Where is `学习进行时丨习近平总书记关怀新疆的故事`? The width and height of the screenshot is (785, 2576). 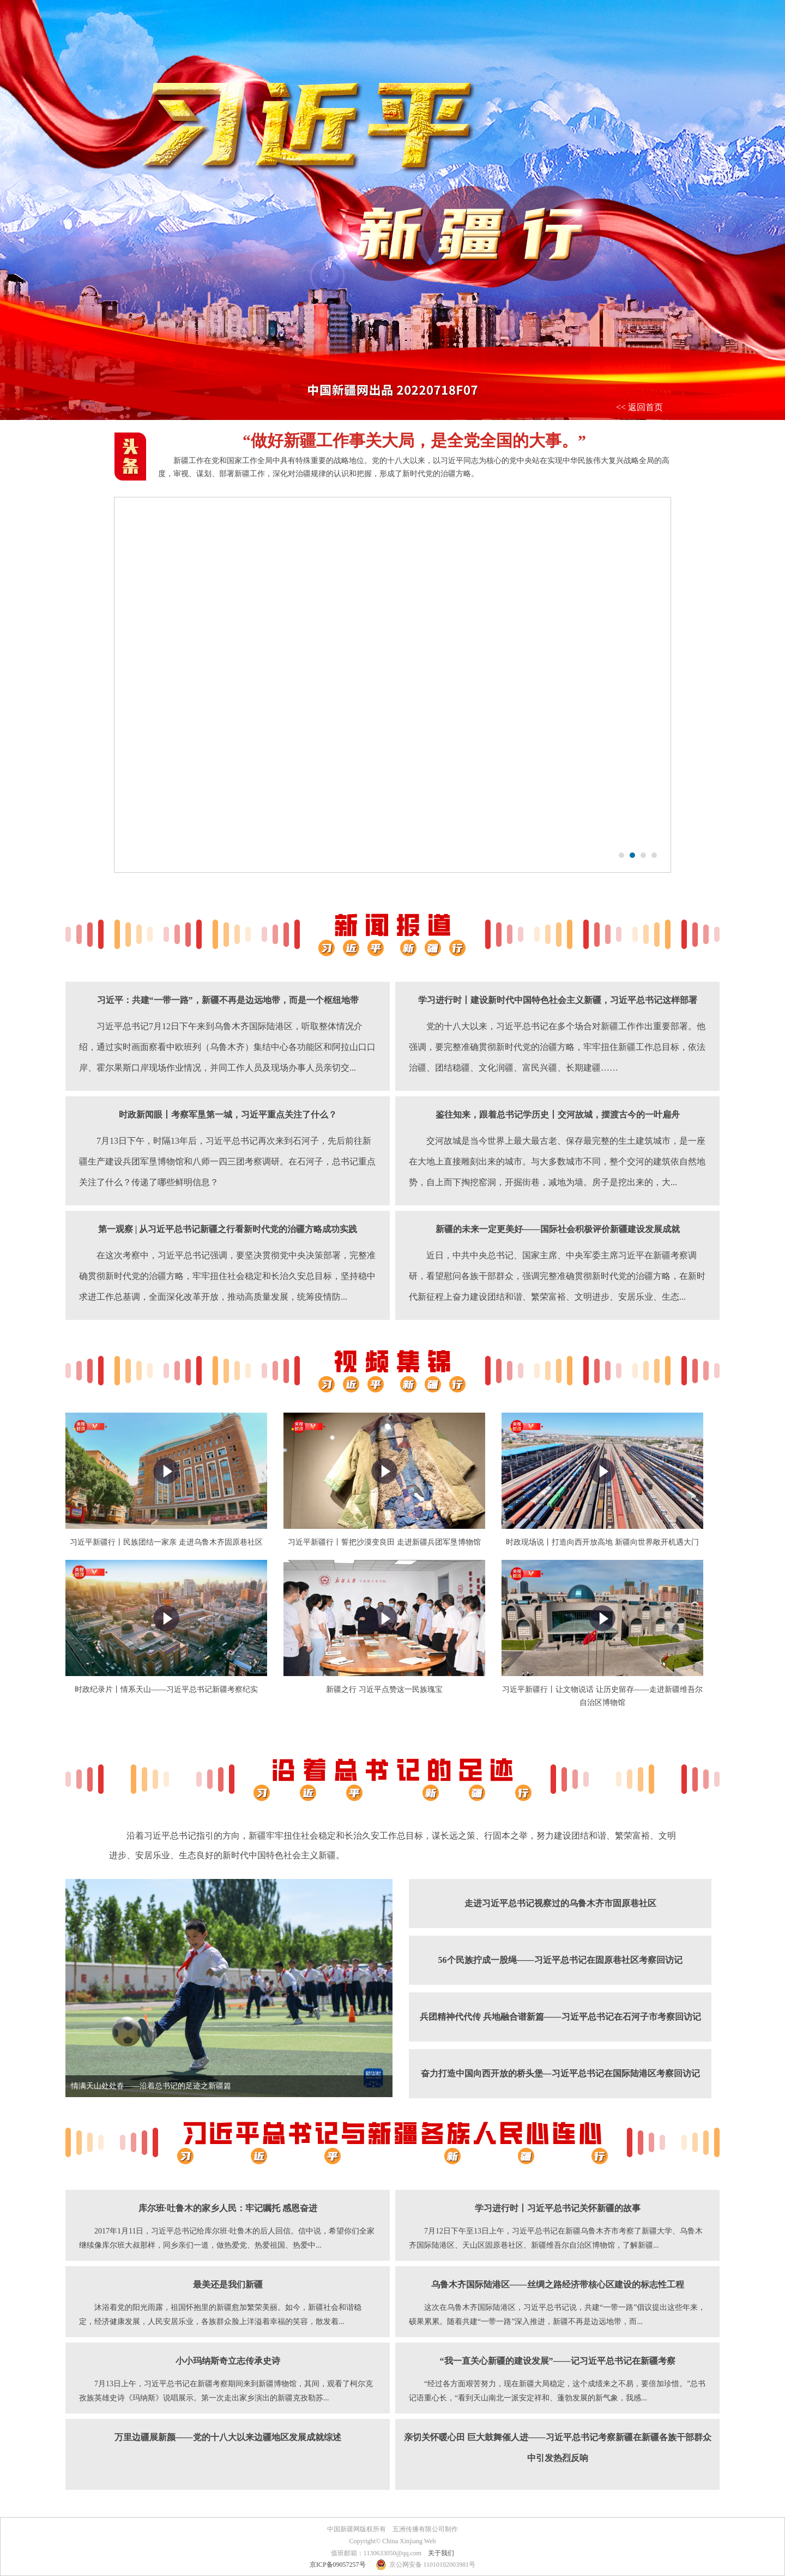 学习进行时丨习近平总书记关怀新疆的故事 is located at coordinates (558, 2208).